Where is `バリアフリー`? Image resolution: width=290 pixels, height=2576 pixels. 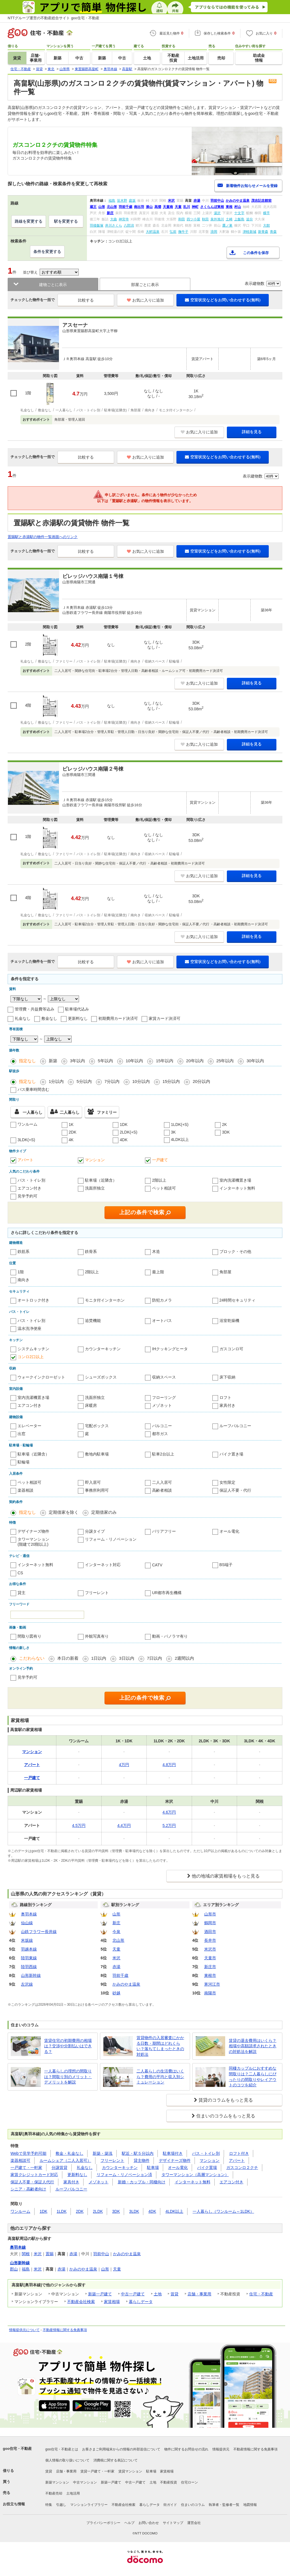
バリアフリー is located at coordinates (164, 1531).